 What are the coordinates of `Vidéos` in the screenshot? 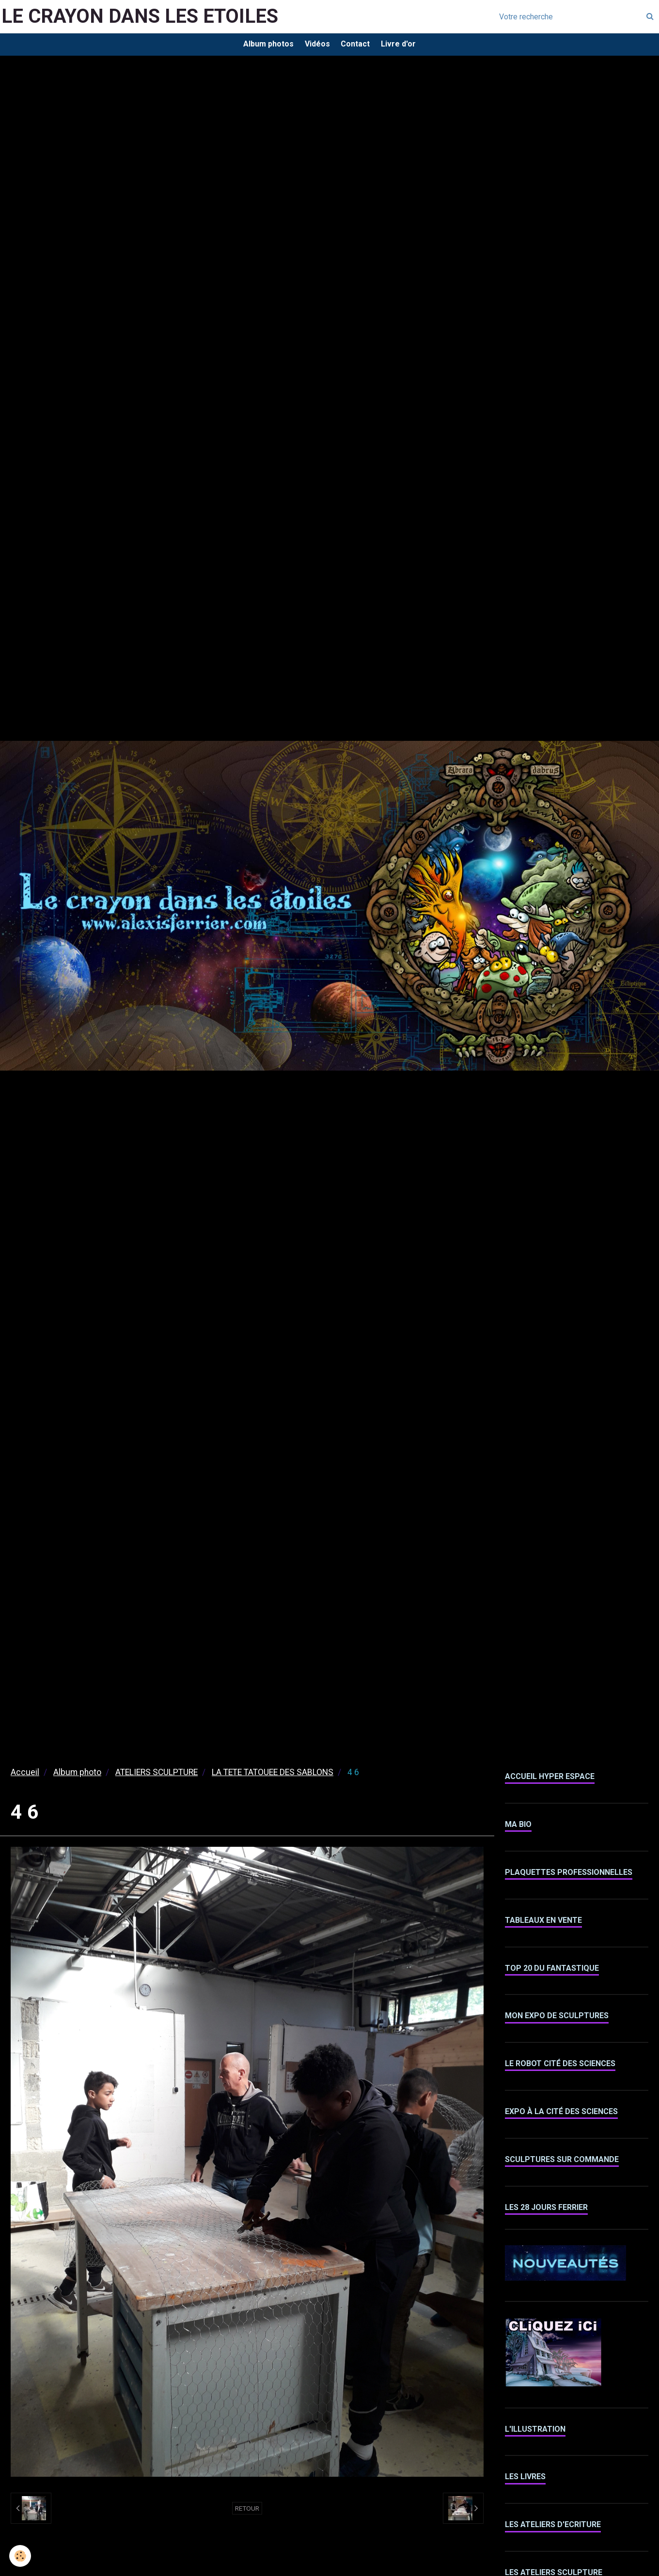 It's located at (315, 45).